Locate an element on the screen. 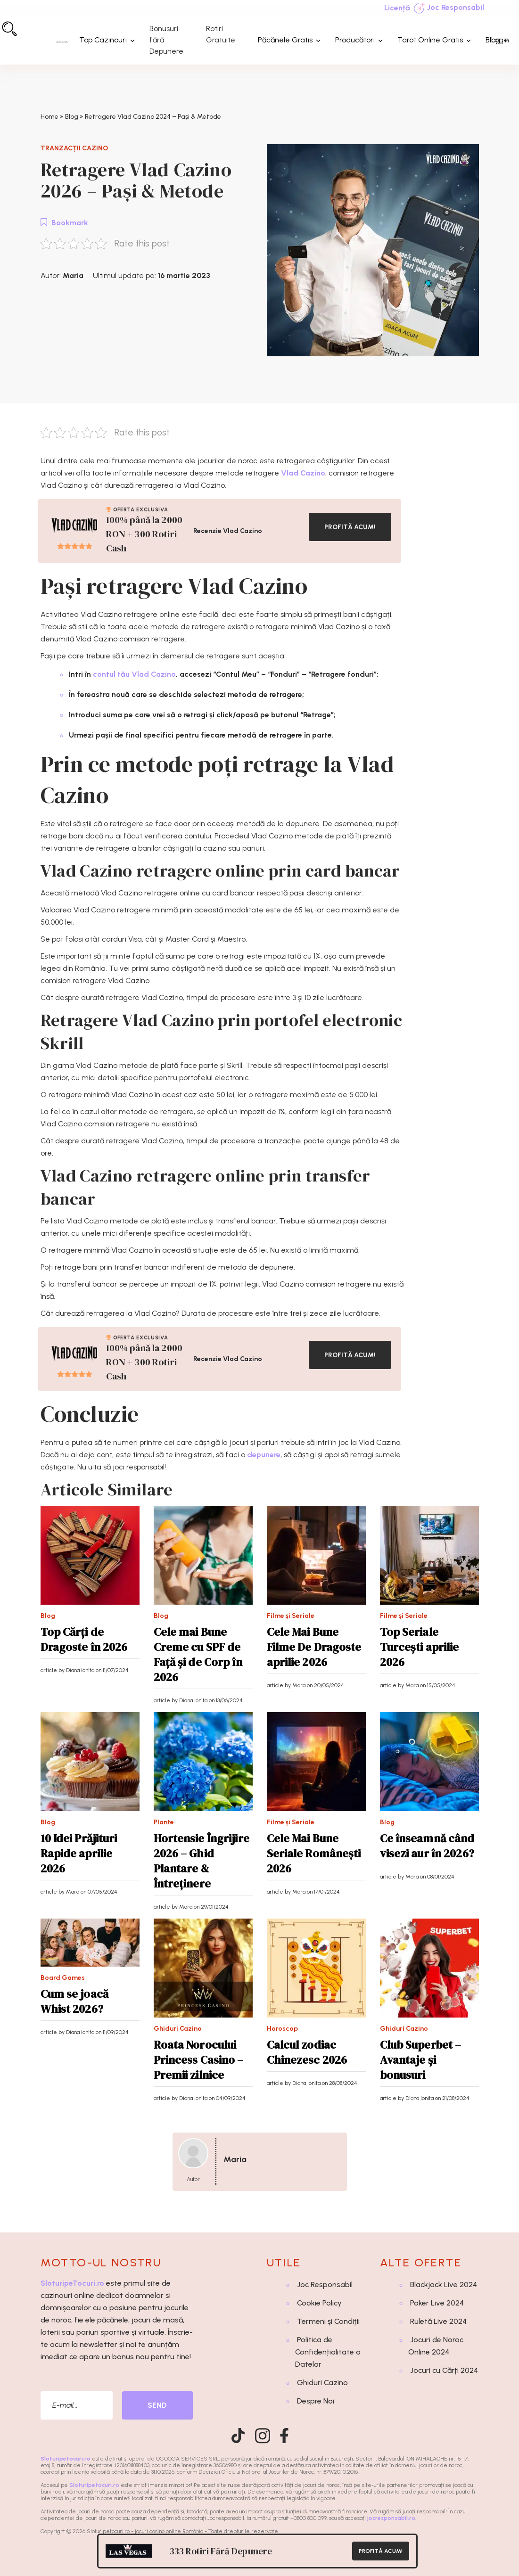 Image resolution: width=519 pixels, height=2576 pixels. Board Games is located at coordinates (63, 1978).